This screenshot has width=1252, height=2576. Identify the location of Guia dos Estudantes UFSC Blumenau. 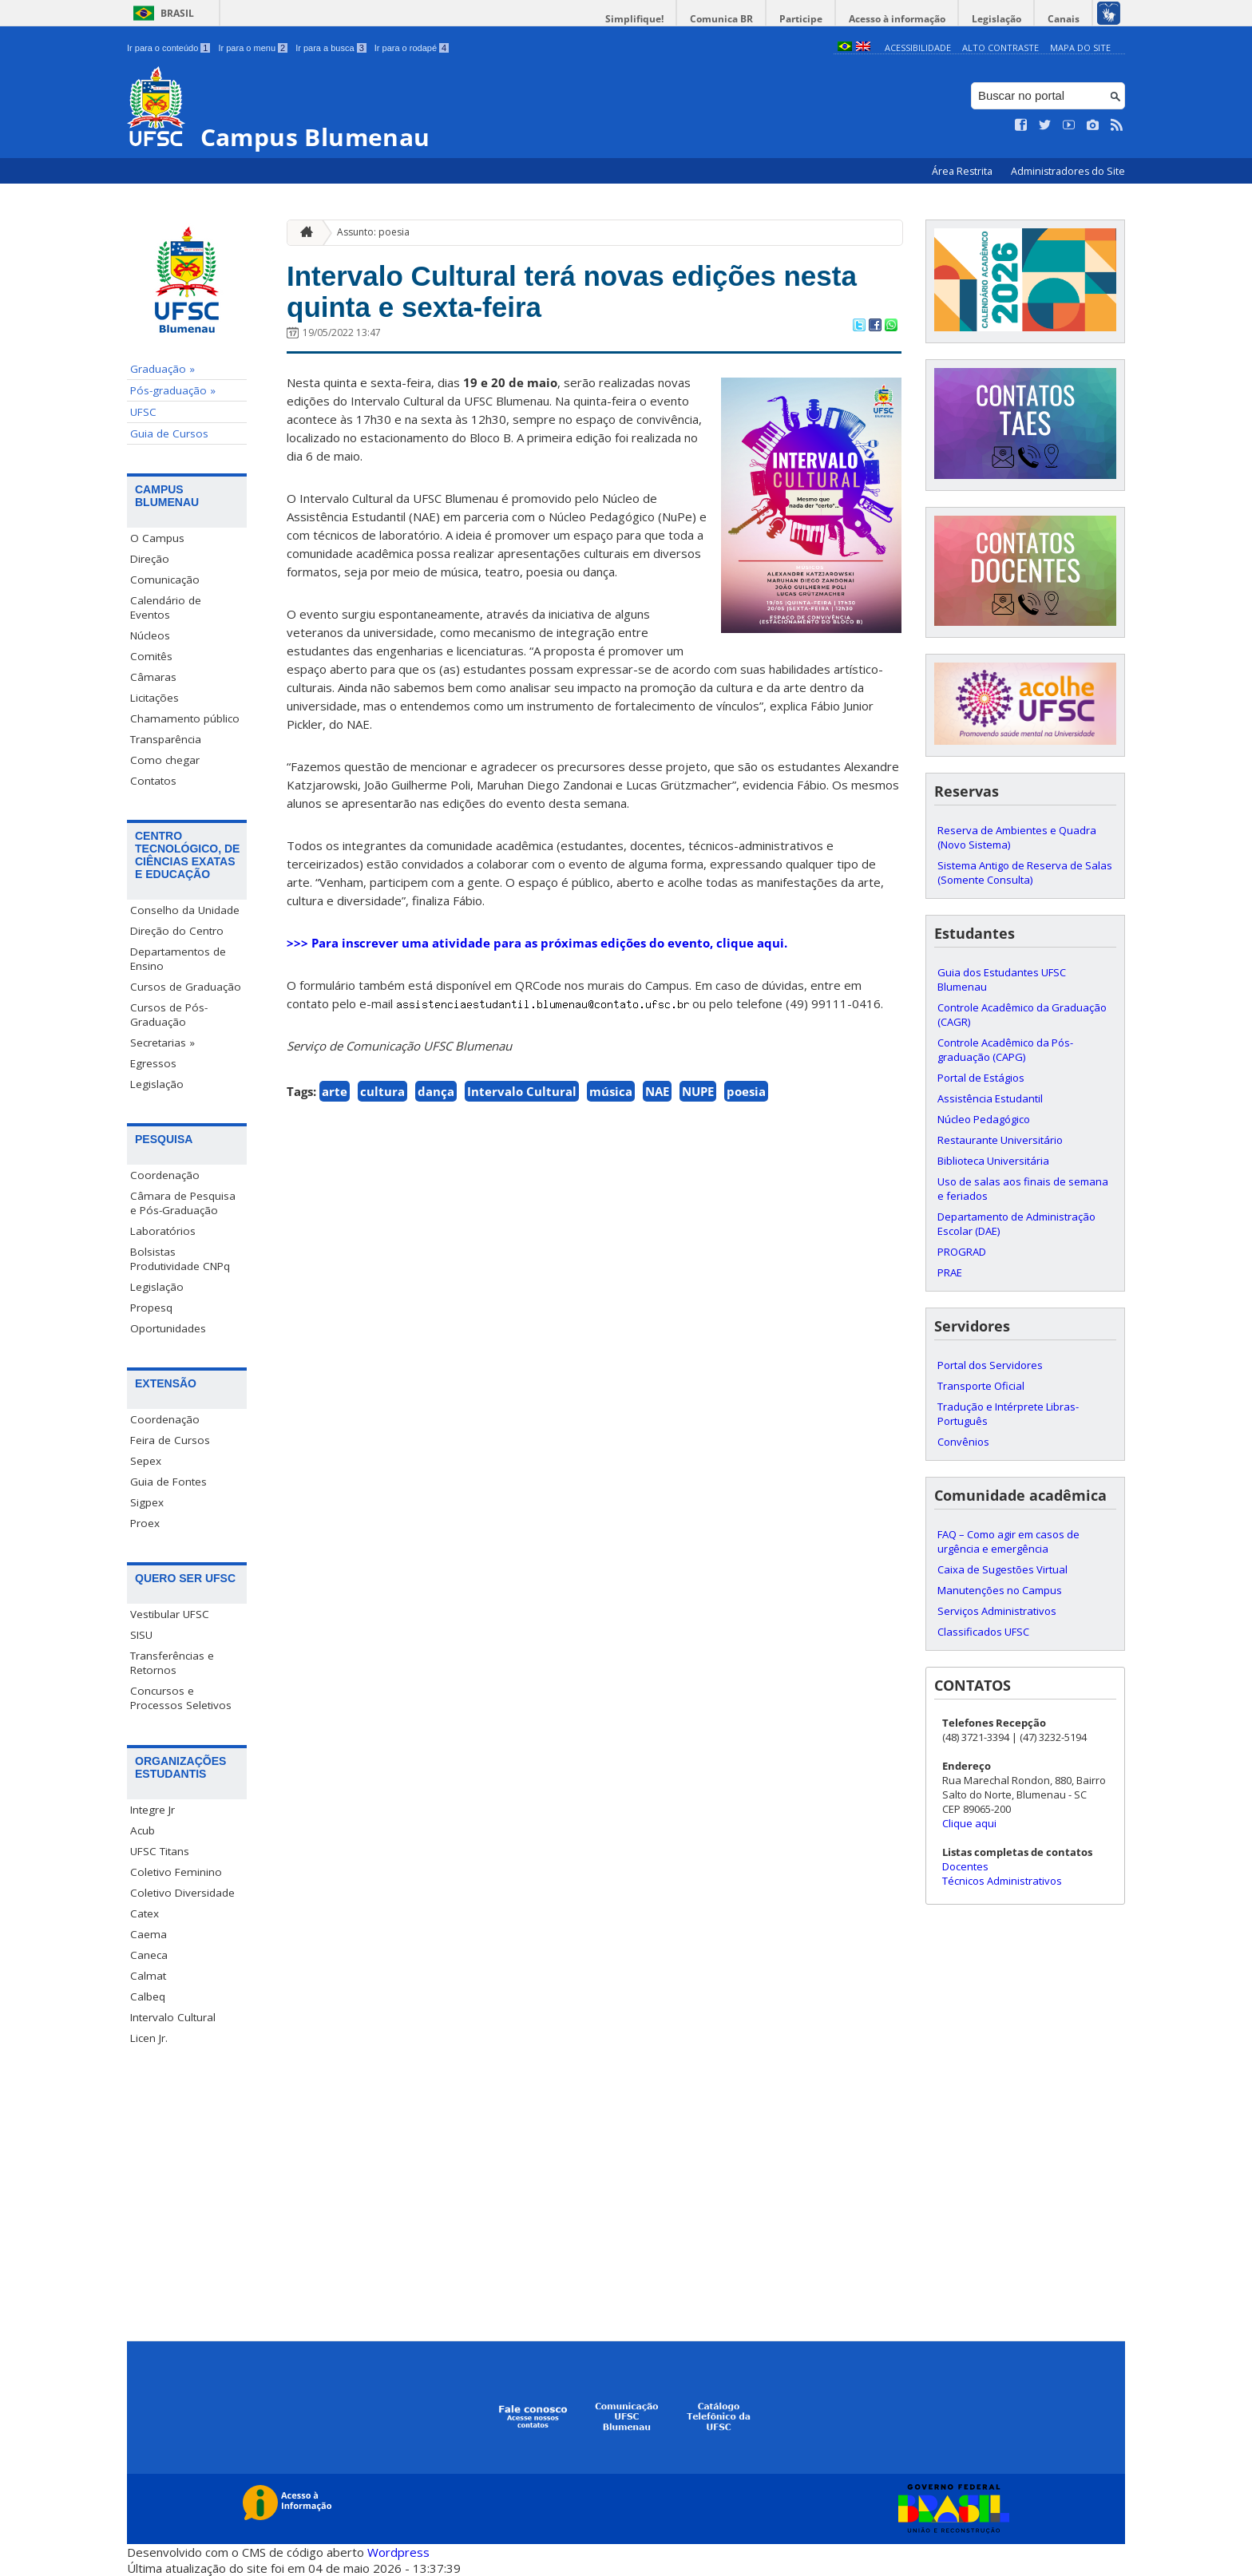
(1001, 979).